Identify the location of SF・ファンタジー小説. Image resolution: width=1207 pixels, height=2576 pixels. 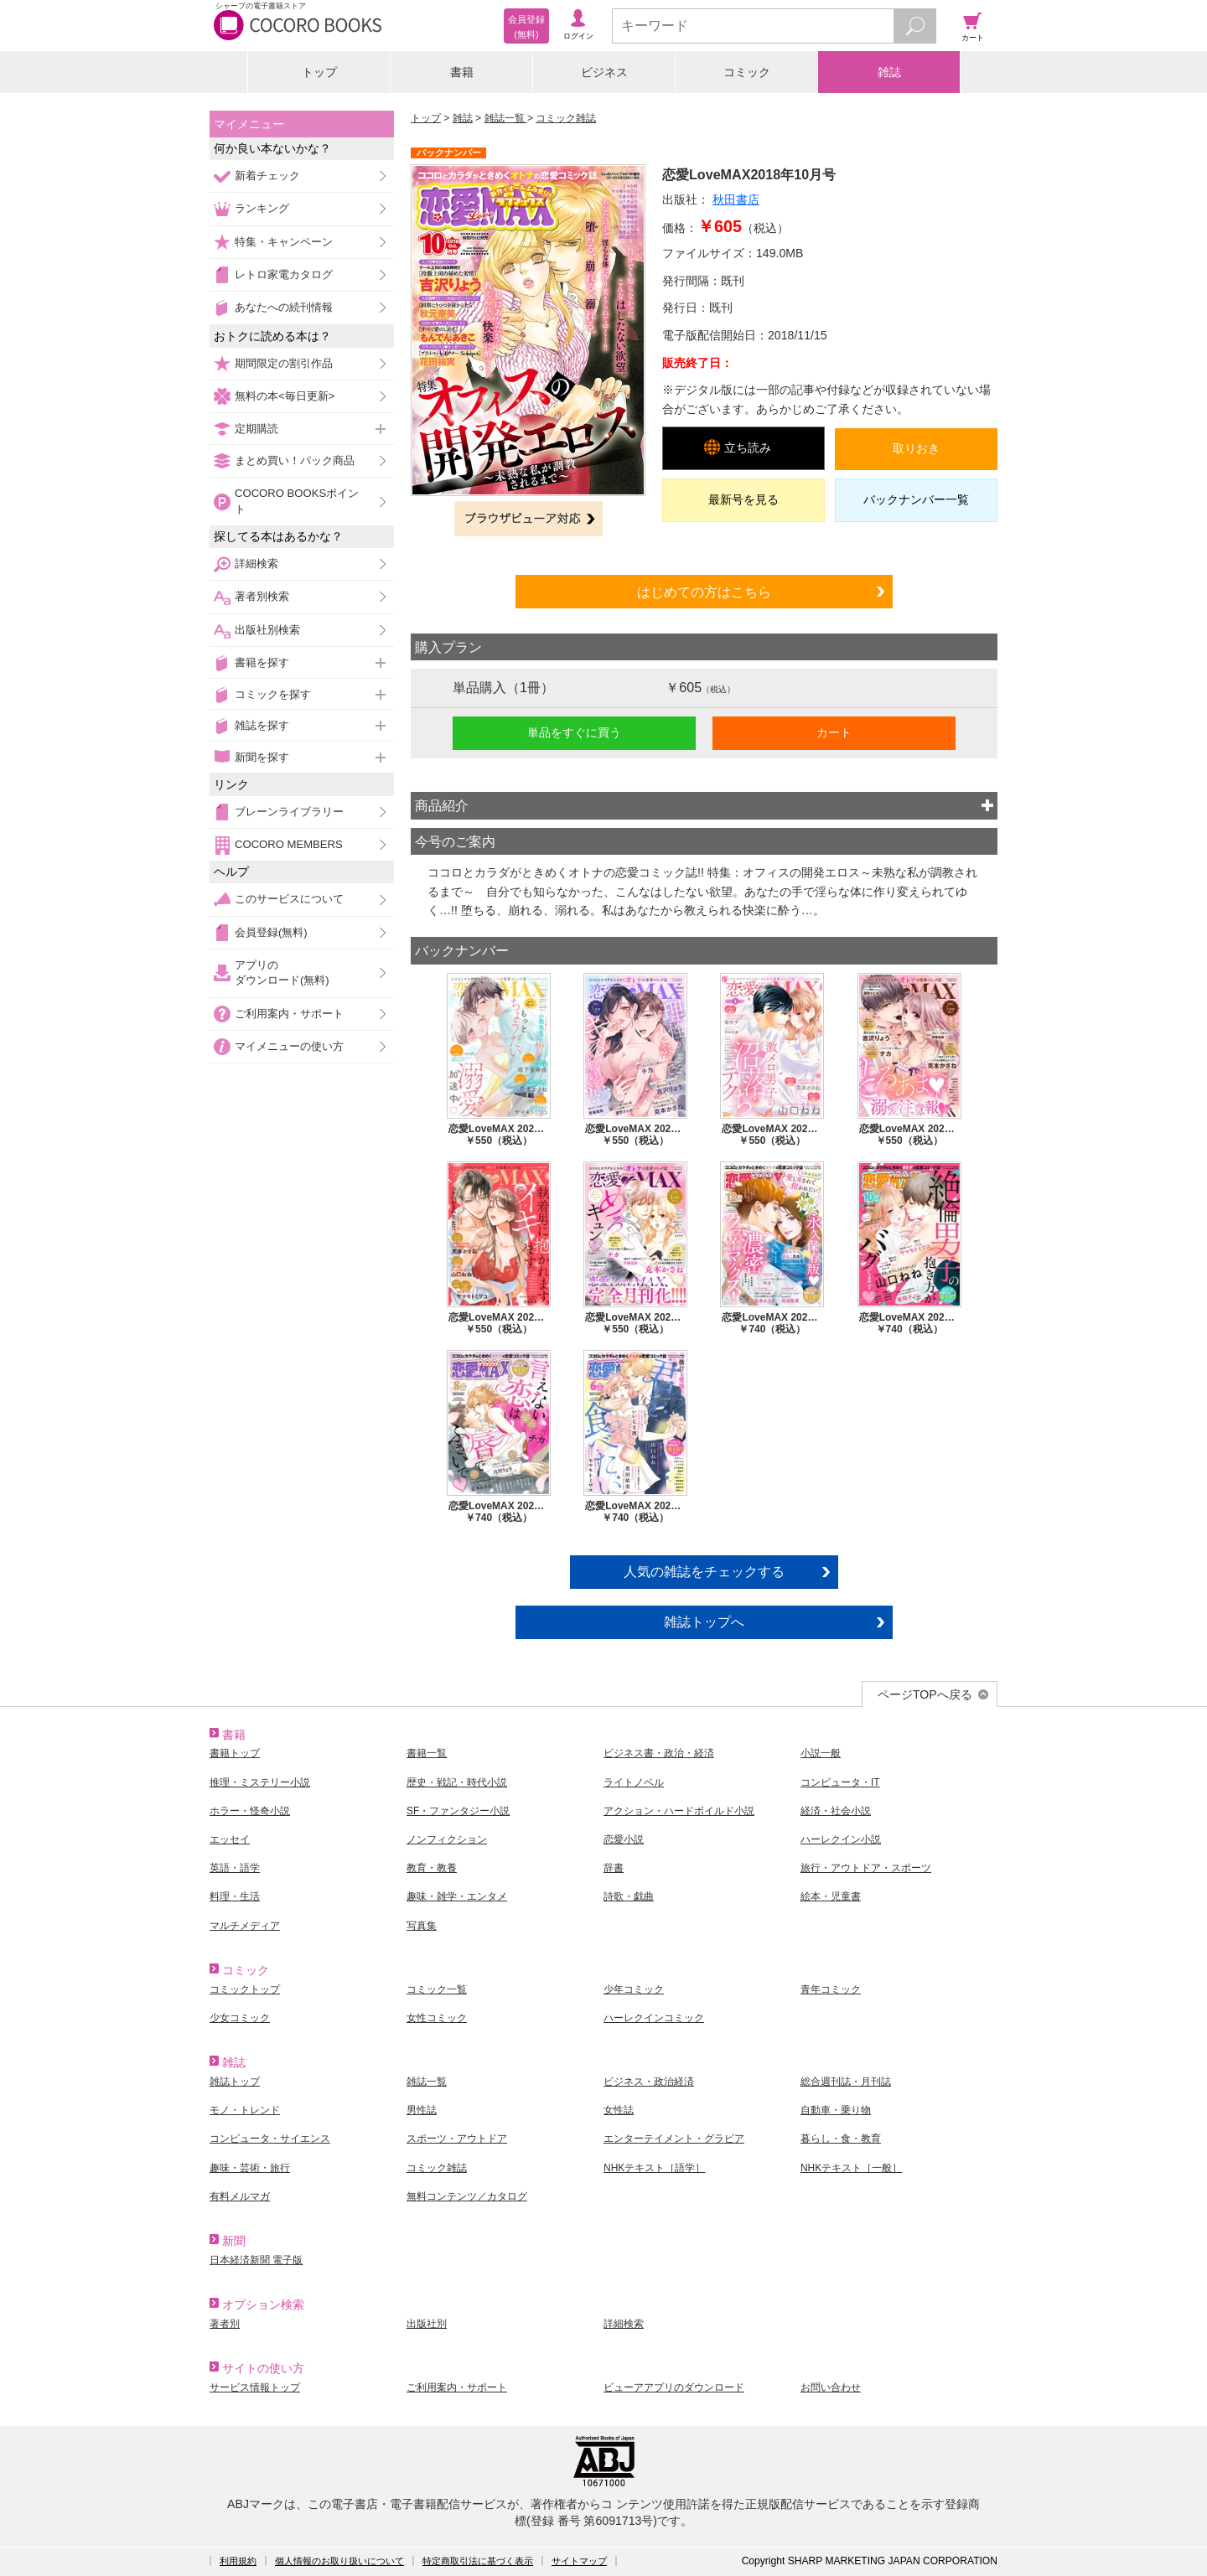
(458, 1811).